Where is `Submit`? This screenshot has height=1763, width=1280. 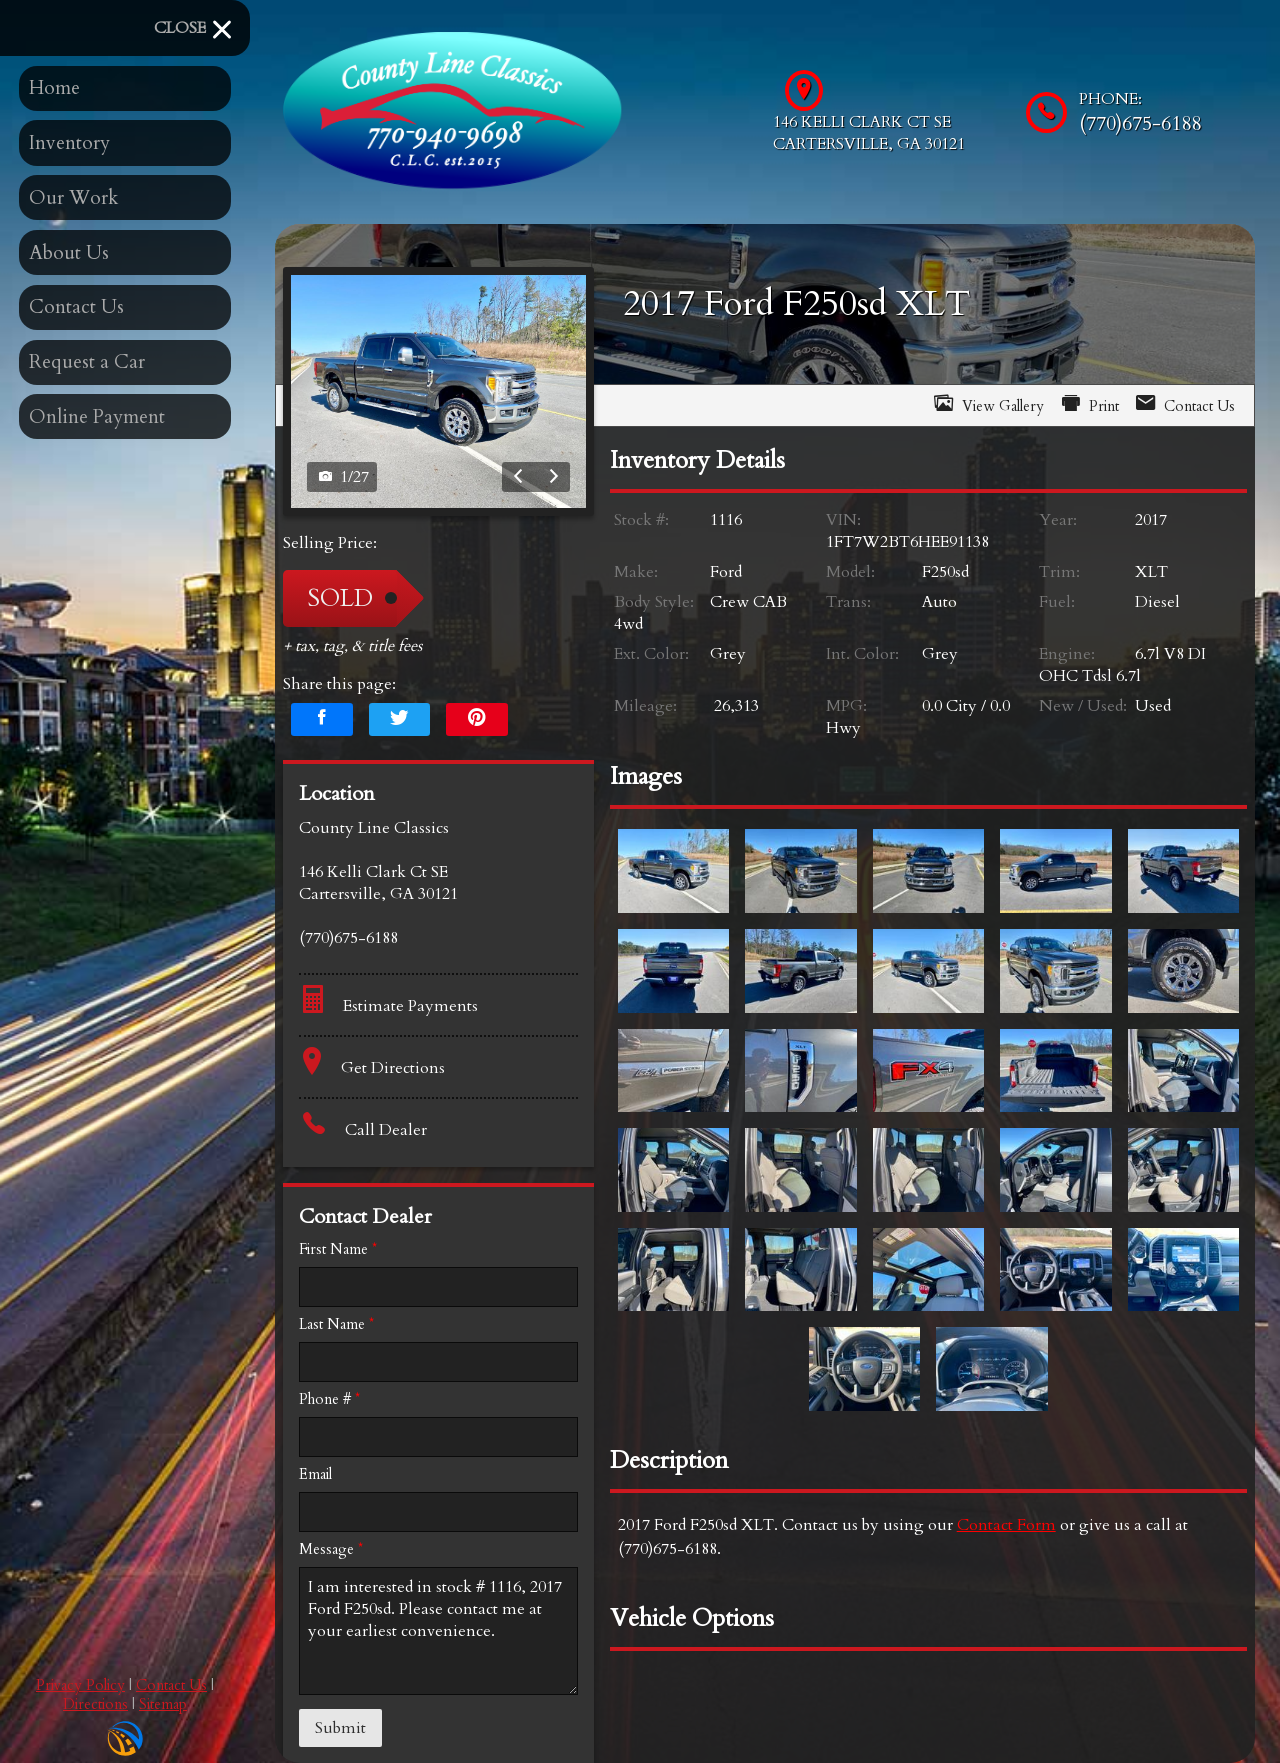
Submit is located at coordinates (340, 1728).